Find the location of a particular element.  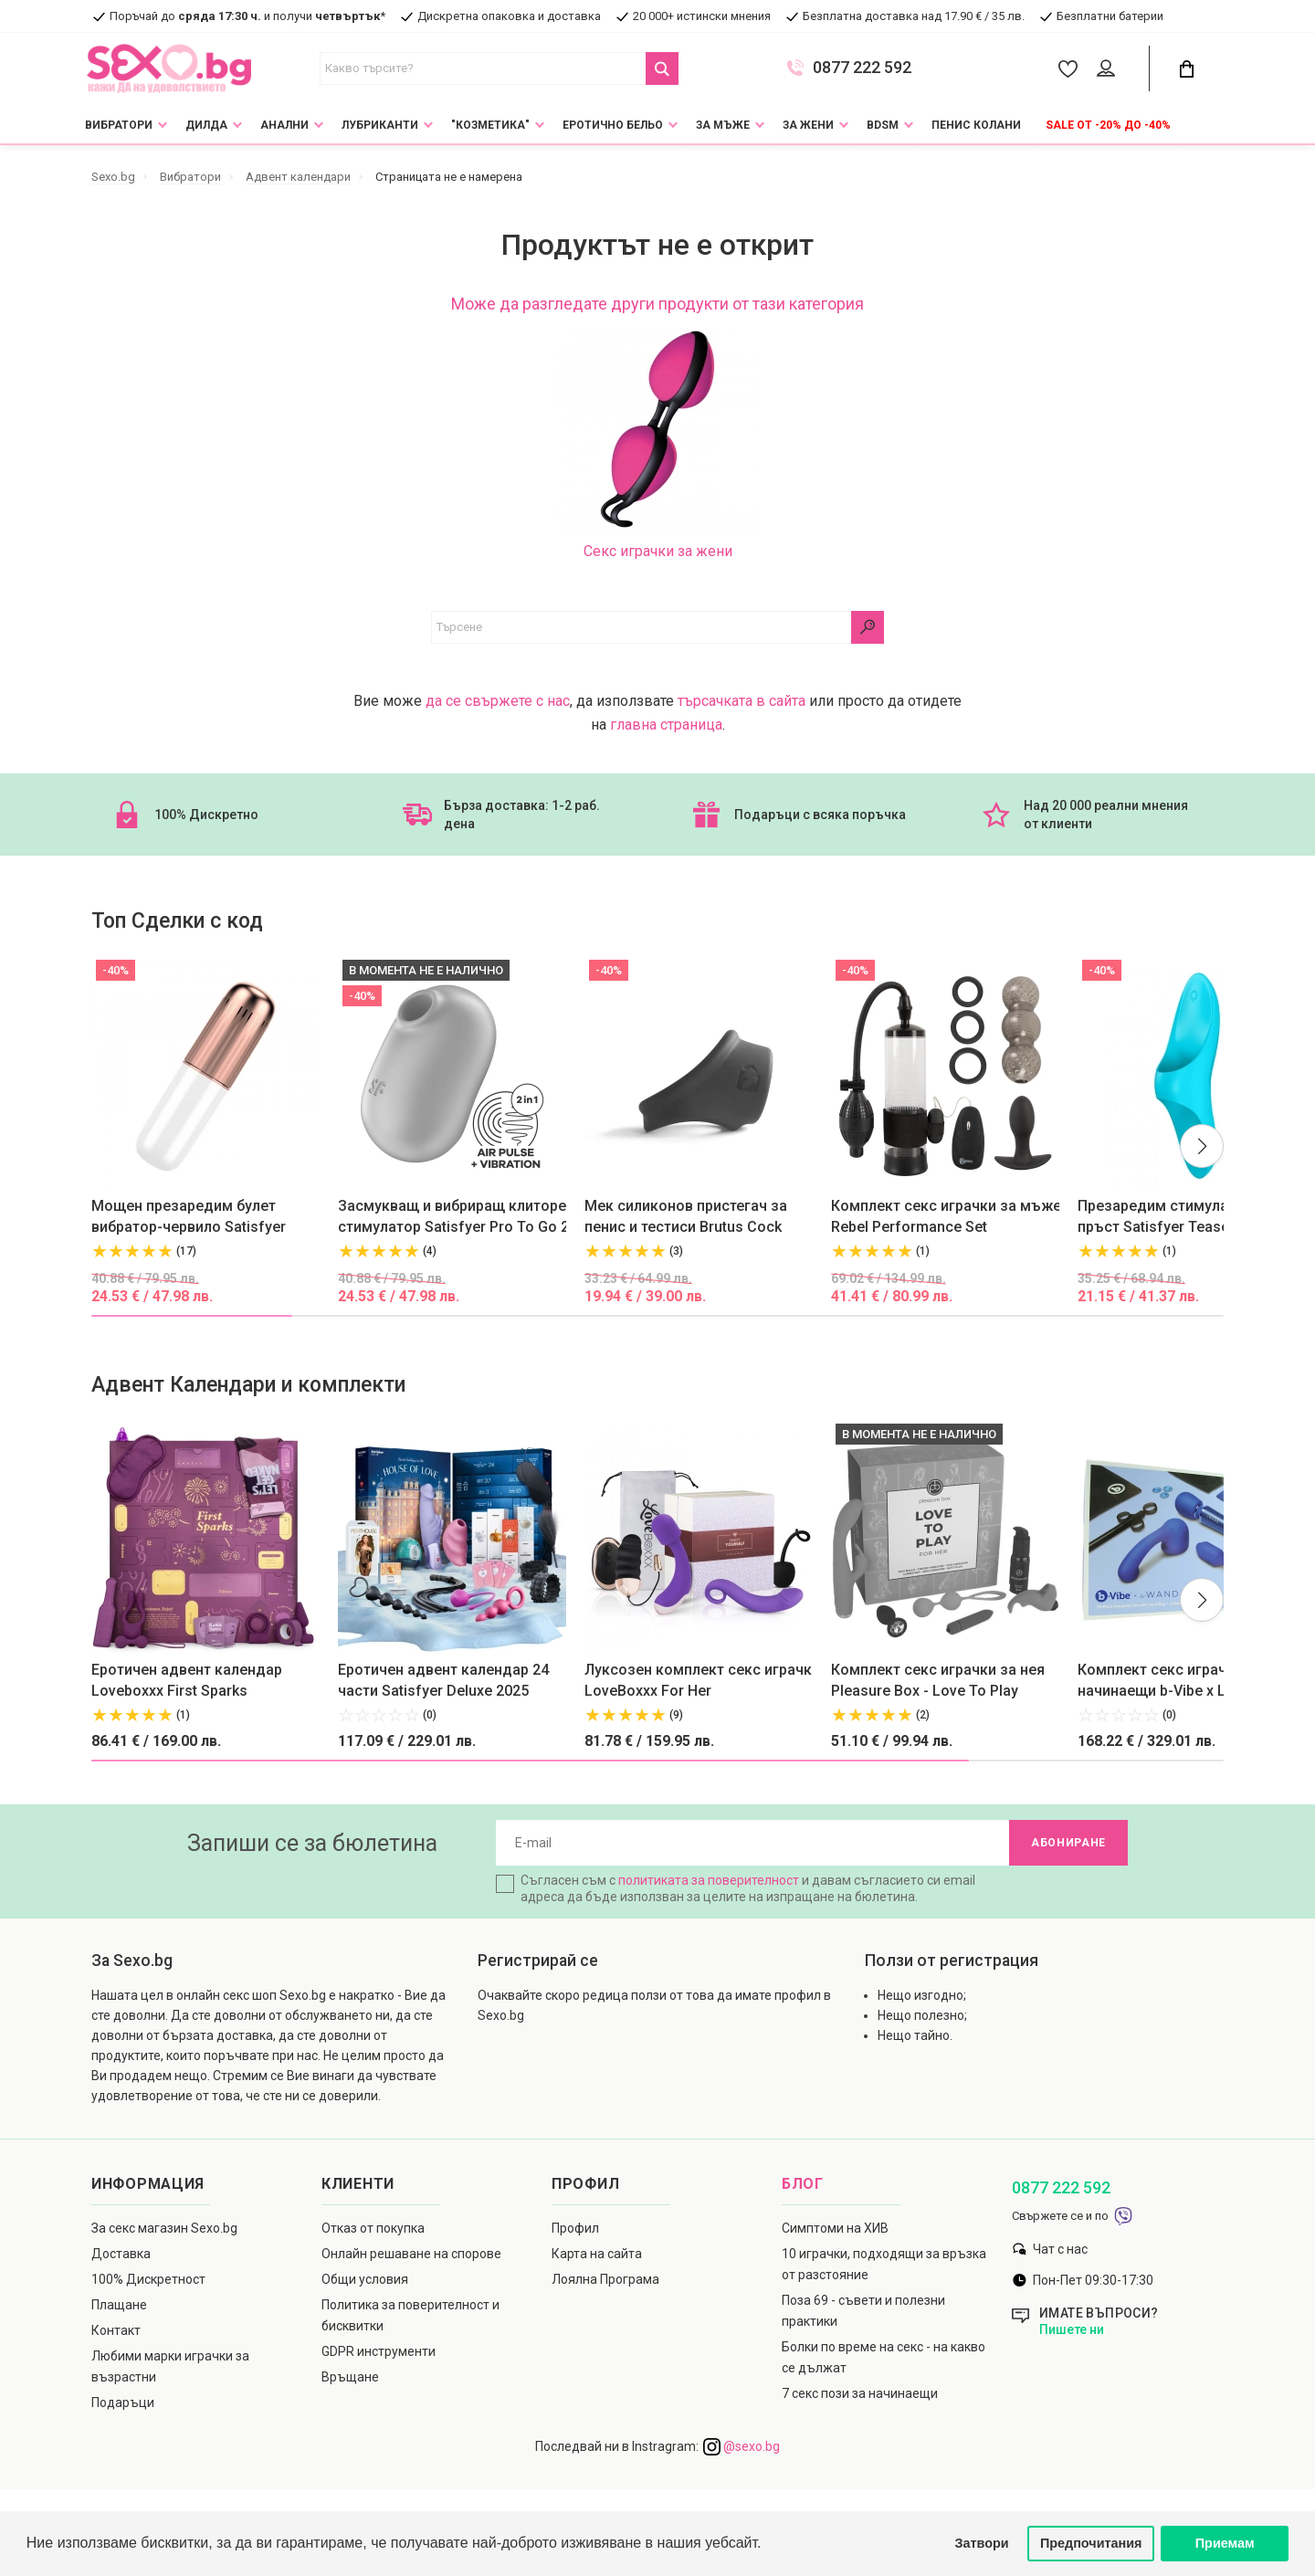

Пишете ни is located at coordinates (1071, 2329).